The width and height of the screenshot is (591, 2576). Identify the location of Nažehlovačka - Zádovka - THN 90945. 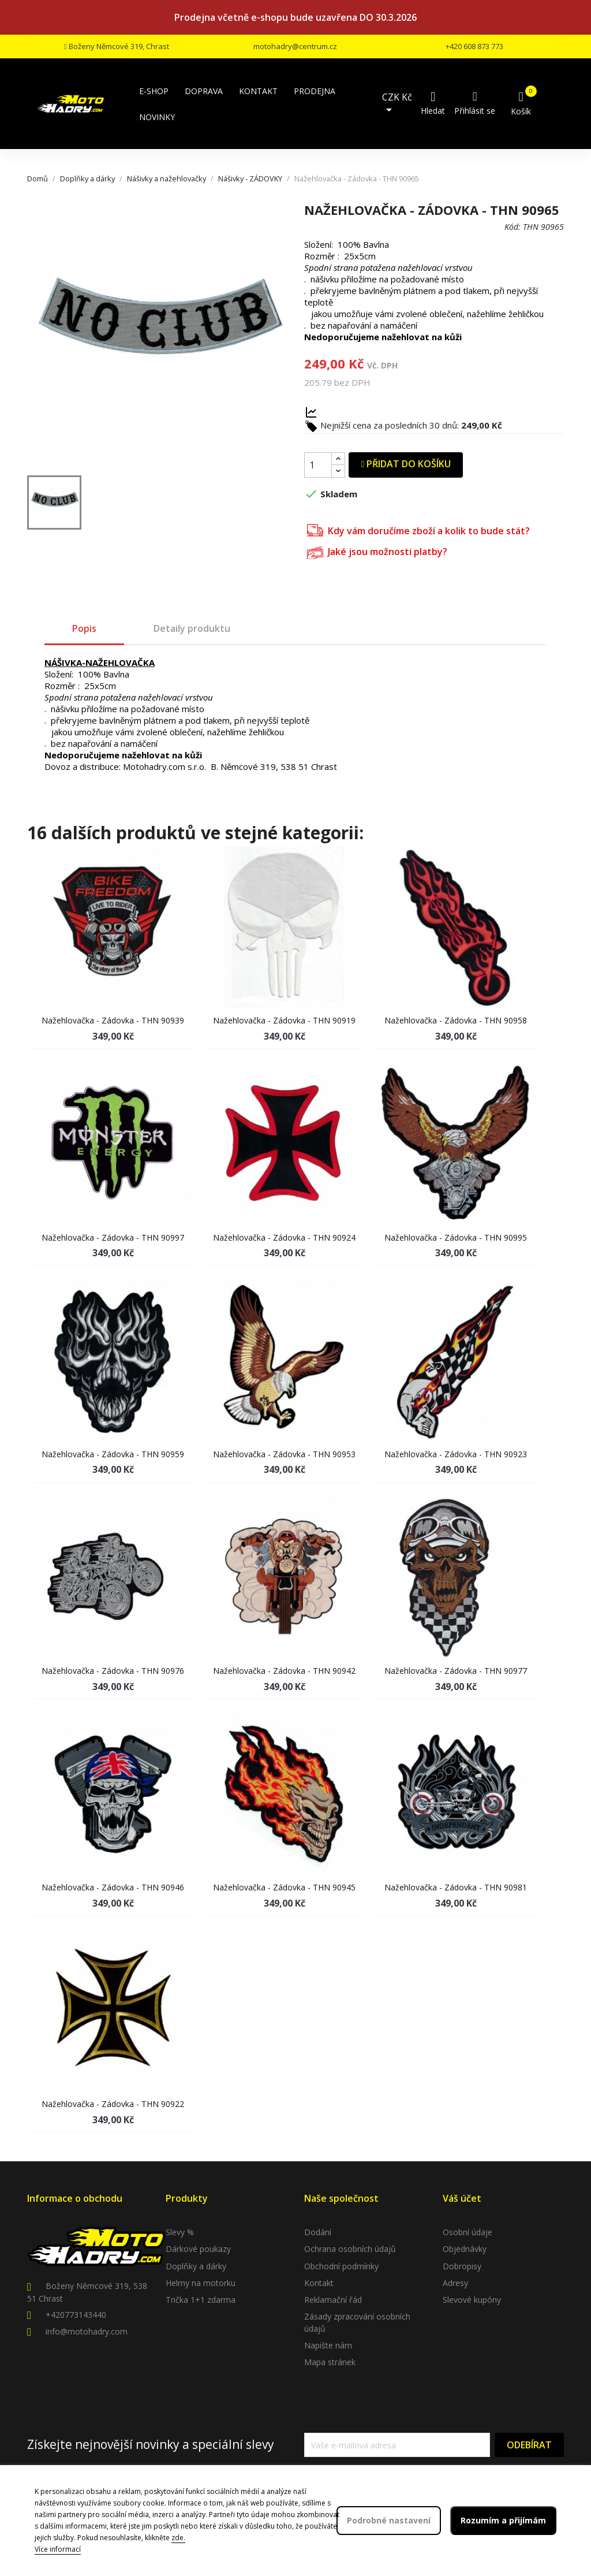
(284, 1887).